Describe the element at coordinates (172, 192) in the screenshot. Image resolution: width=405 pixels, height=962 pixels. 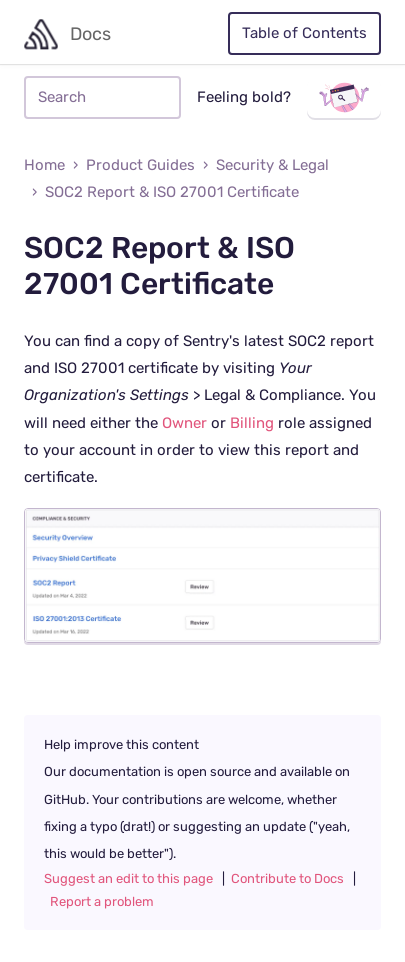
I see `SOC2 Report & ISO 27001 Certificate` at that location.